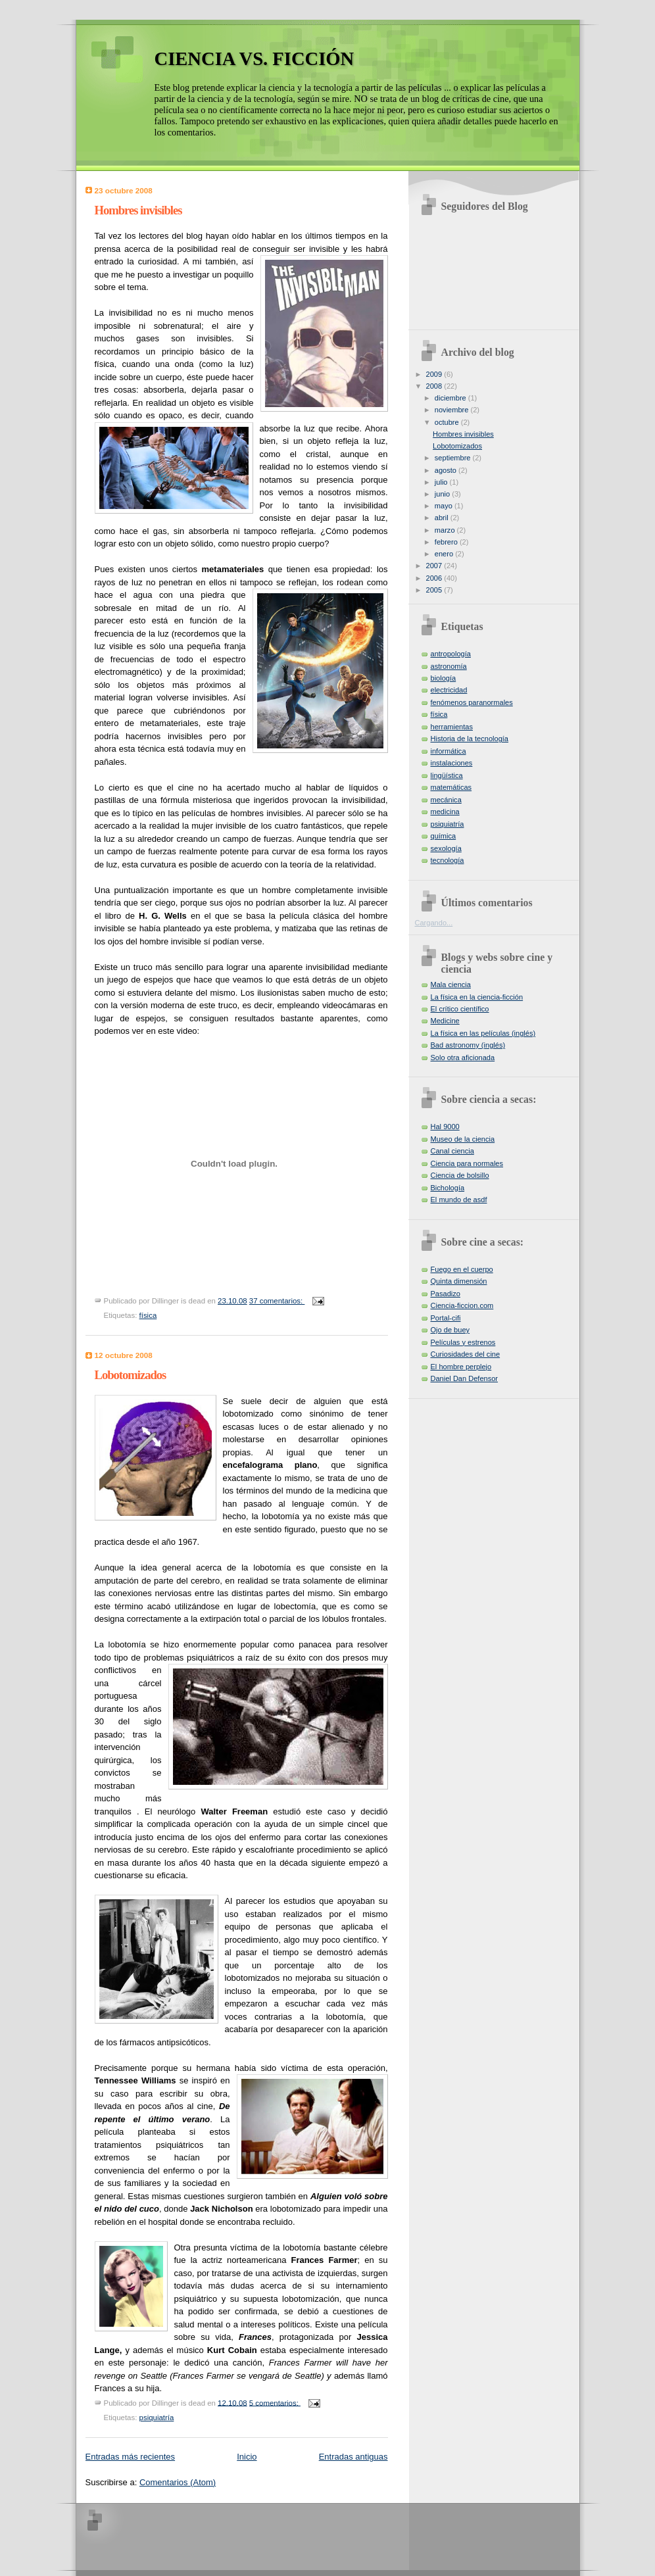 The width and height of the screenshot is (655, 2576). Describe the element at coordinates (459, 1281) in the screenshot. I see `Quinta dimensión` at that location.